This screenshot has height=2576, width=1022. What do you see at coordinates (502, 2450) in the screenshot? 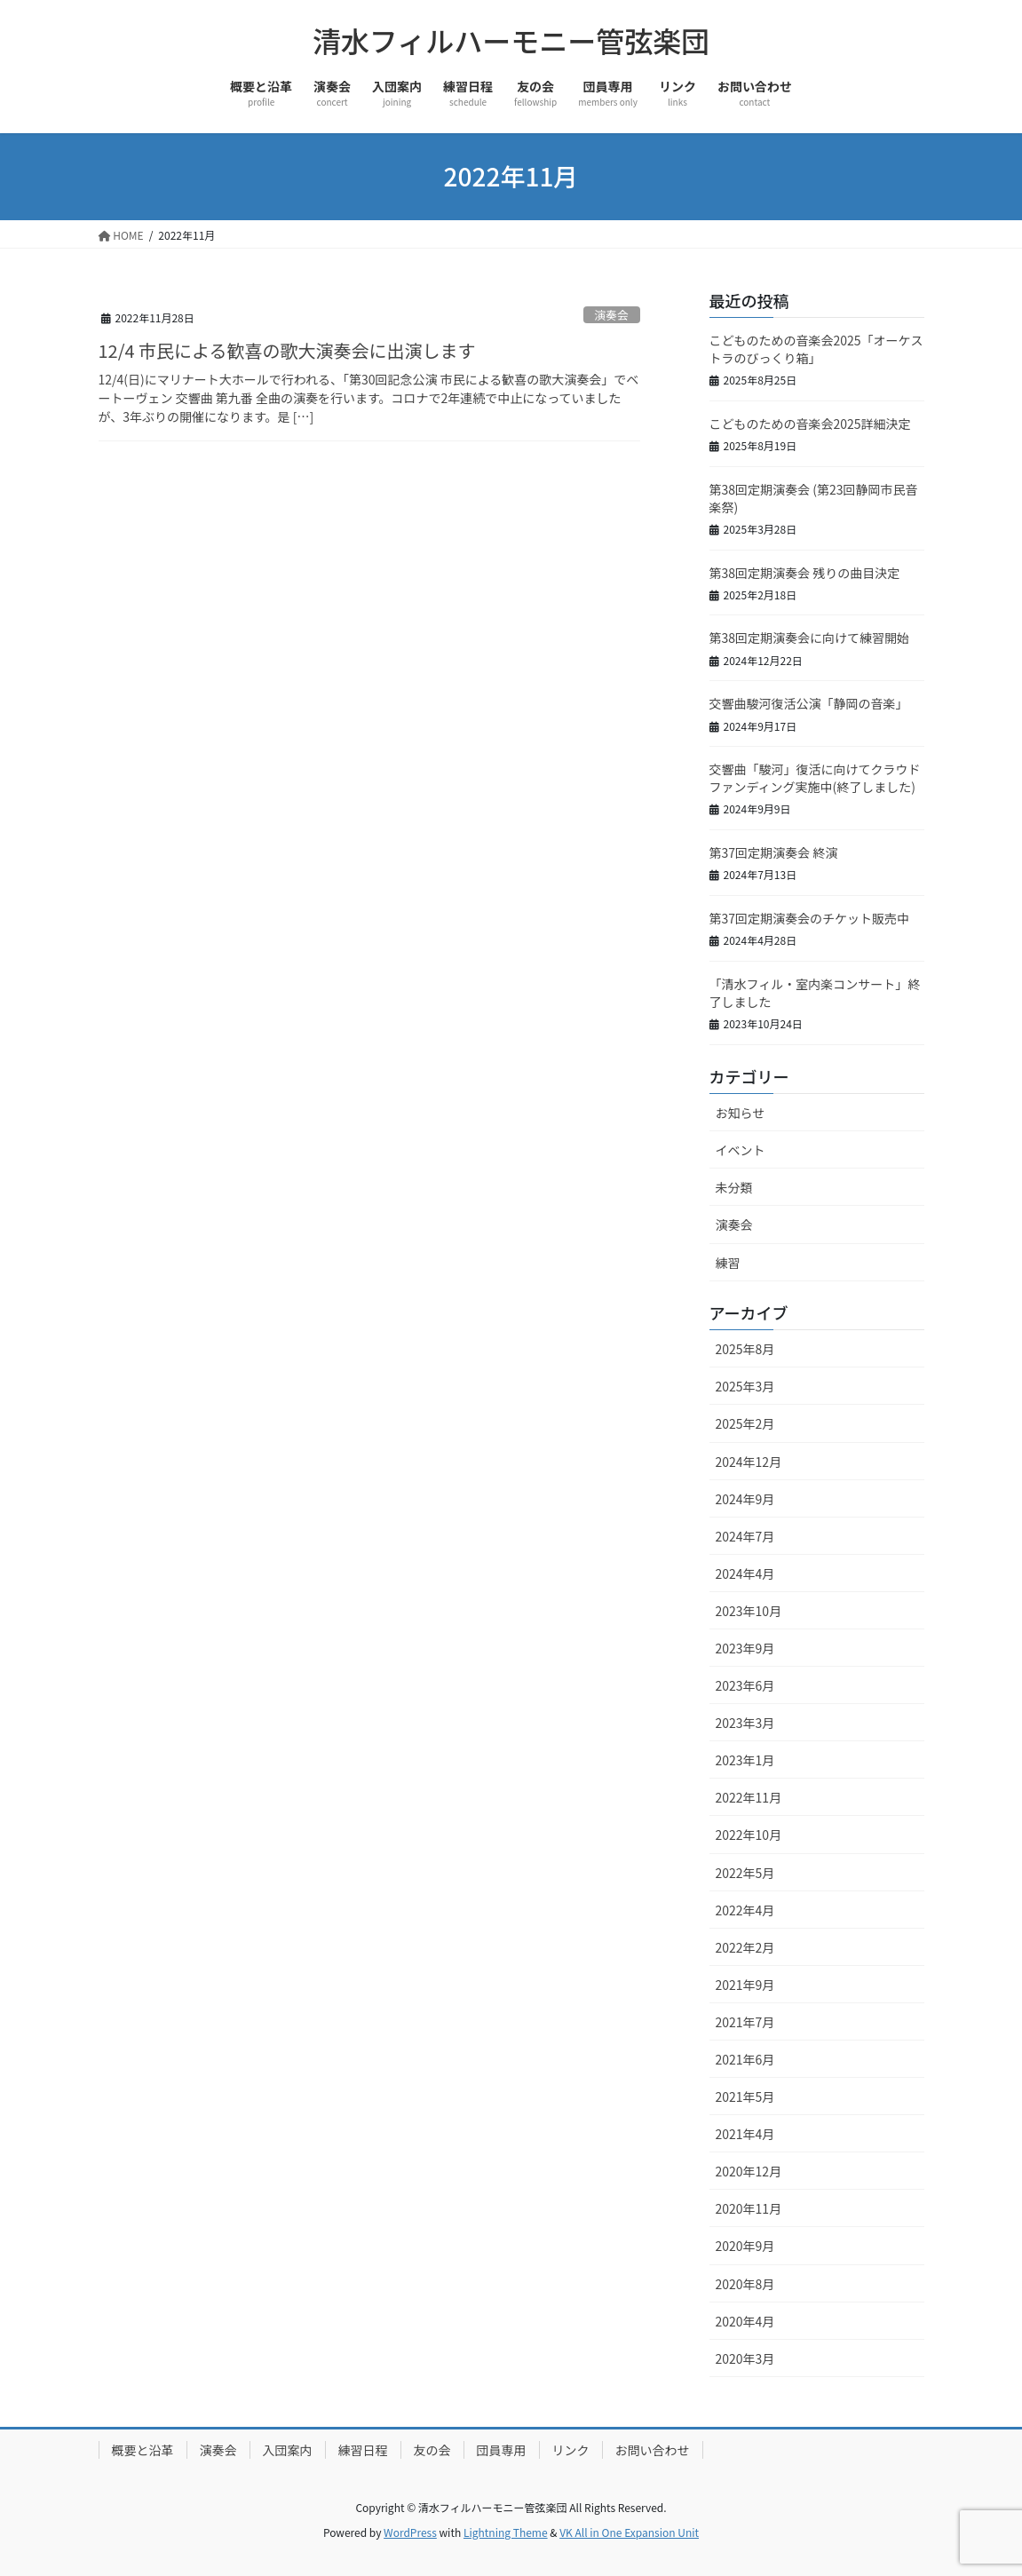
I see `団員専用` at bounding box center [502, 2450].